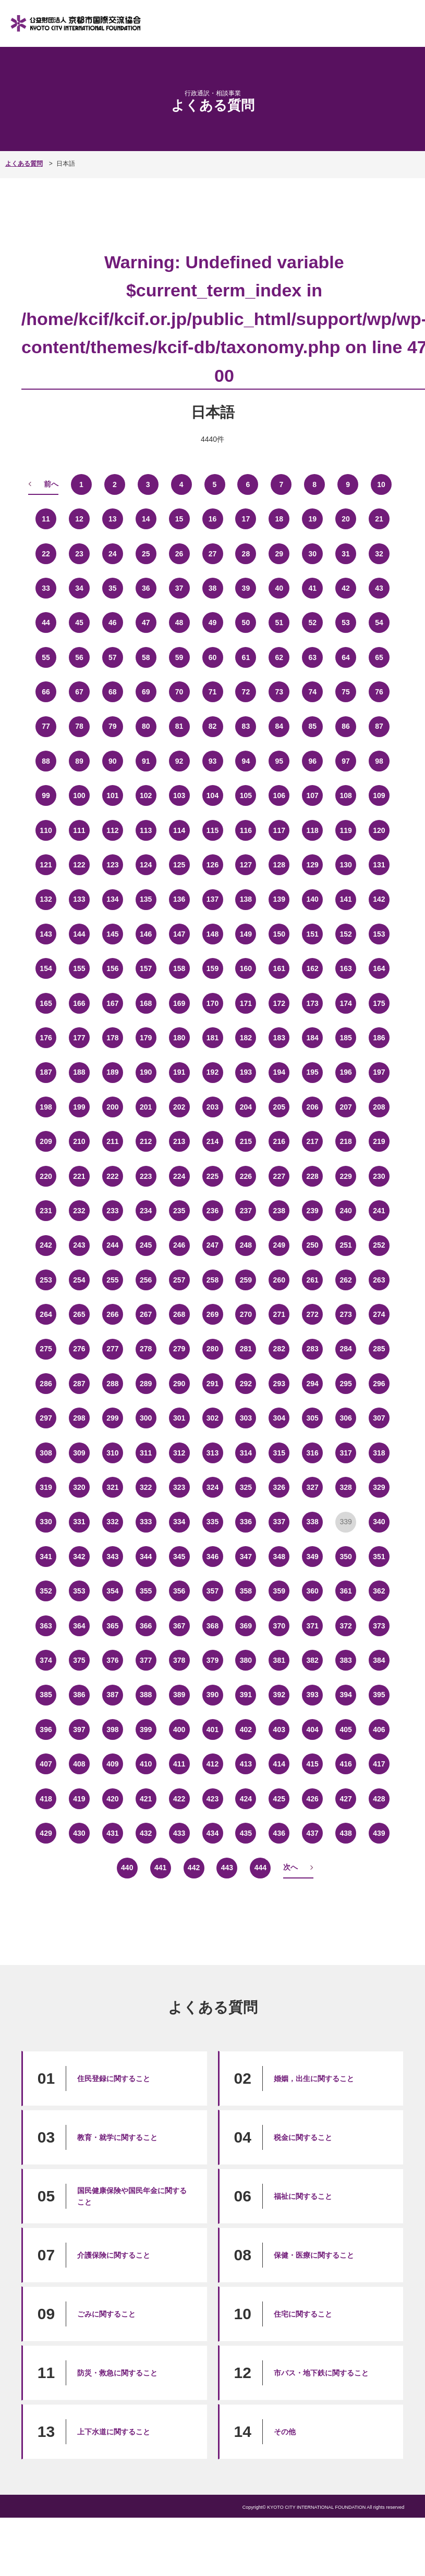 Image resolution: width=425 pixels, height=2576 pixels. What do you see at coordinates (146, 1626) in the screenshot?
I see `366` at bounding box center [146, 1626].